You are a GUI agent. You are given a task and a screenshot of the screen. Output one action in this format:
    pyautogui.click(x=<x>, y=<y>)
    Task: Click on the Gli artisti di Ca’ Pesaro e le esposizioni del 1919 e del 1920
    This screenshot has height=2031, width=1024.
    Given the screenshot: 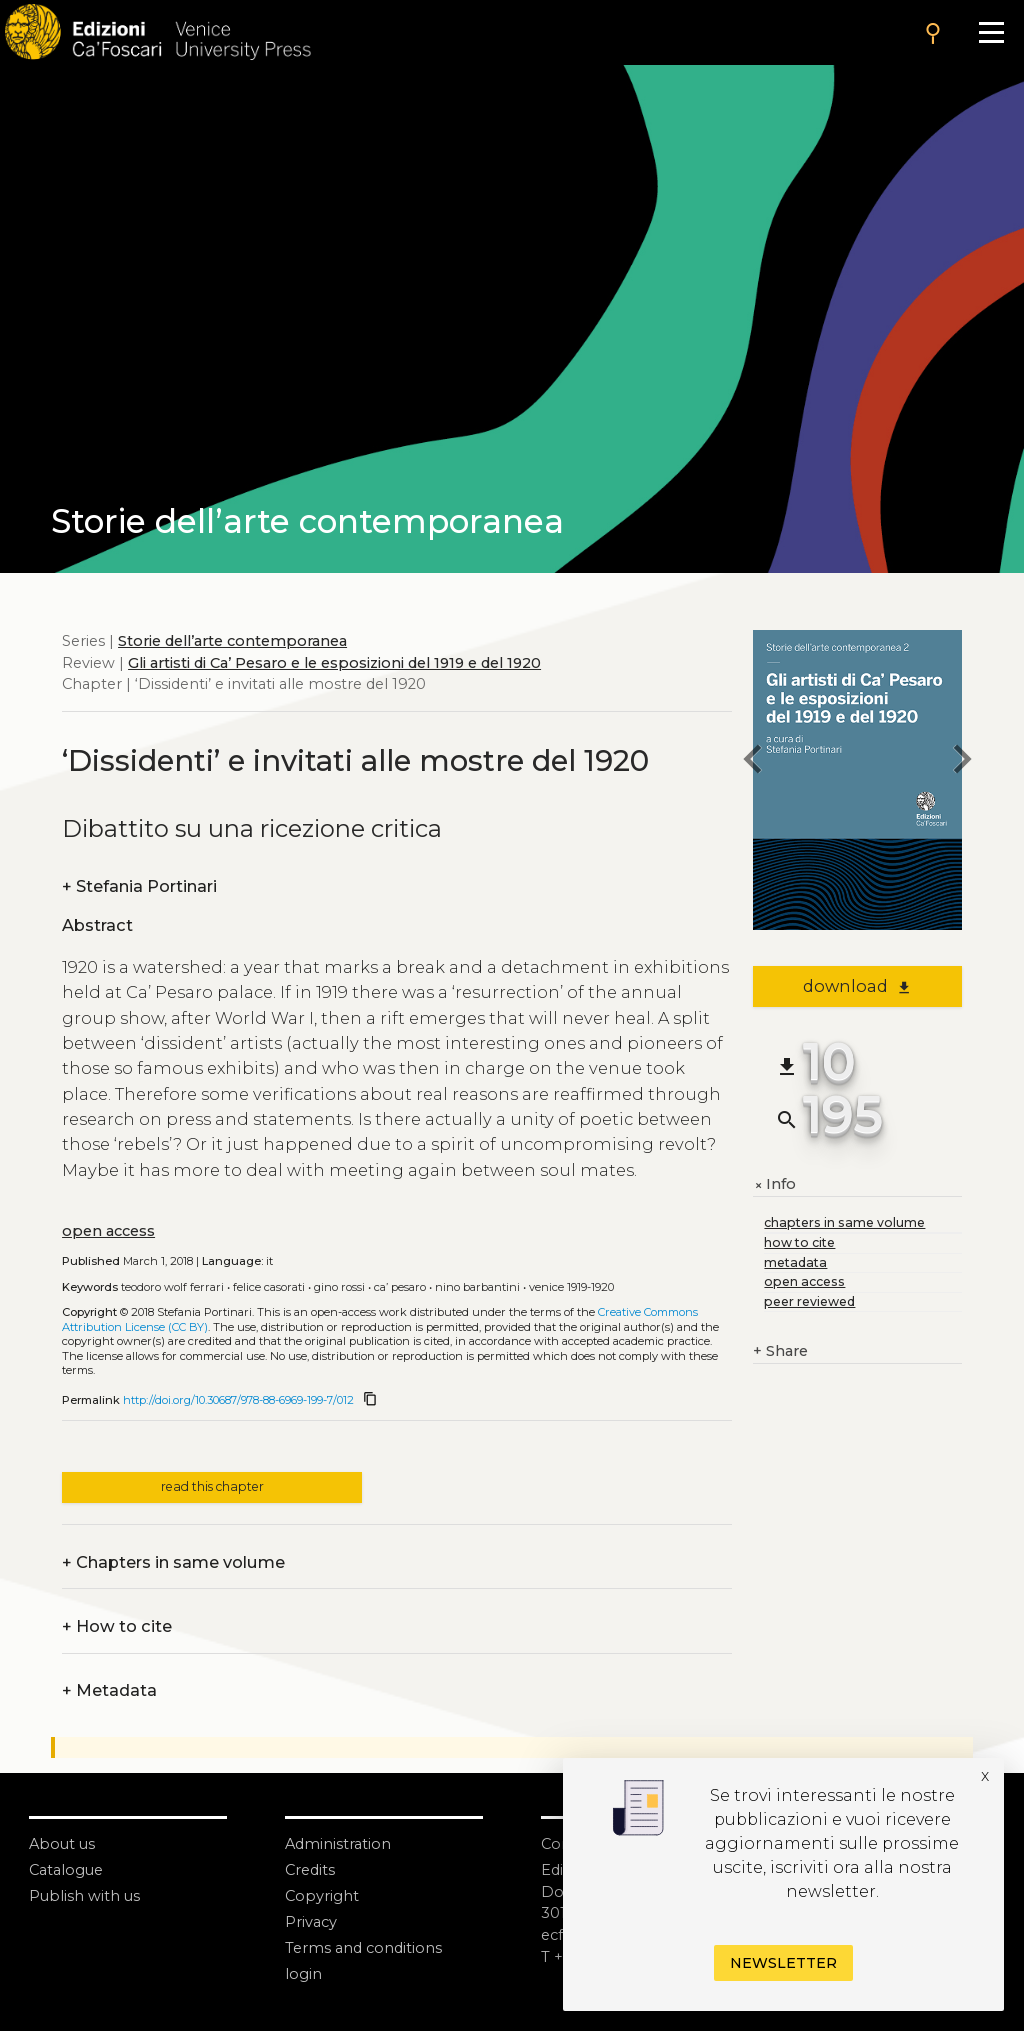 What is the action you would take?
    pyautogui.click(x=334, y=663)
    